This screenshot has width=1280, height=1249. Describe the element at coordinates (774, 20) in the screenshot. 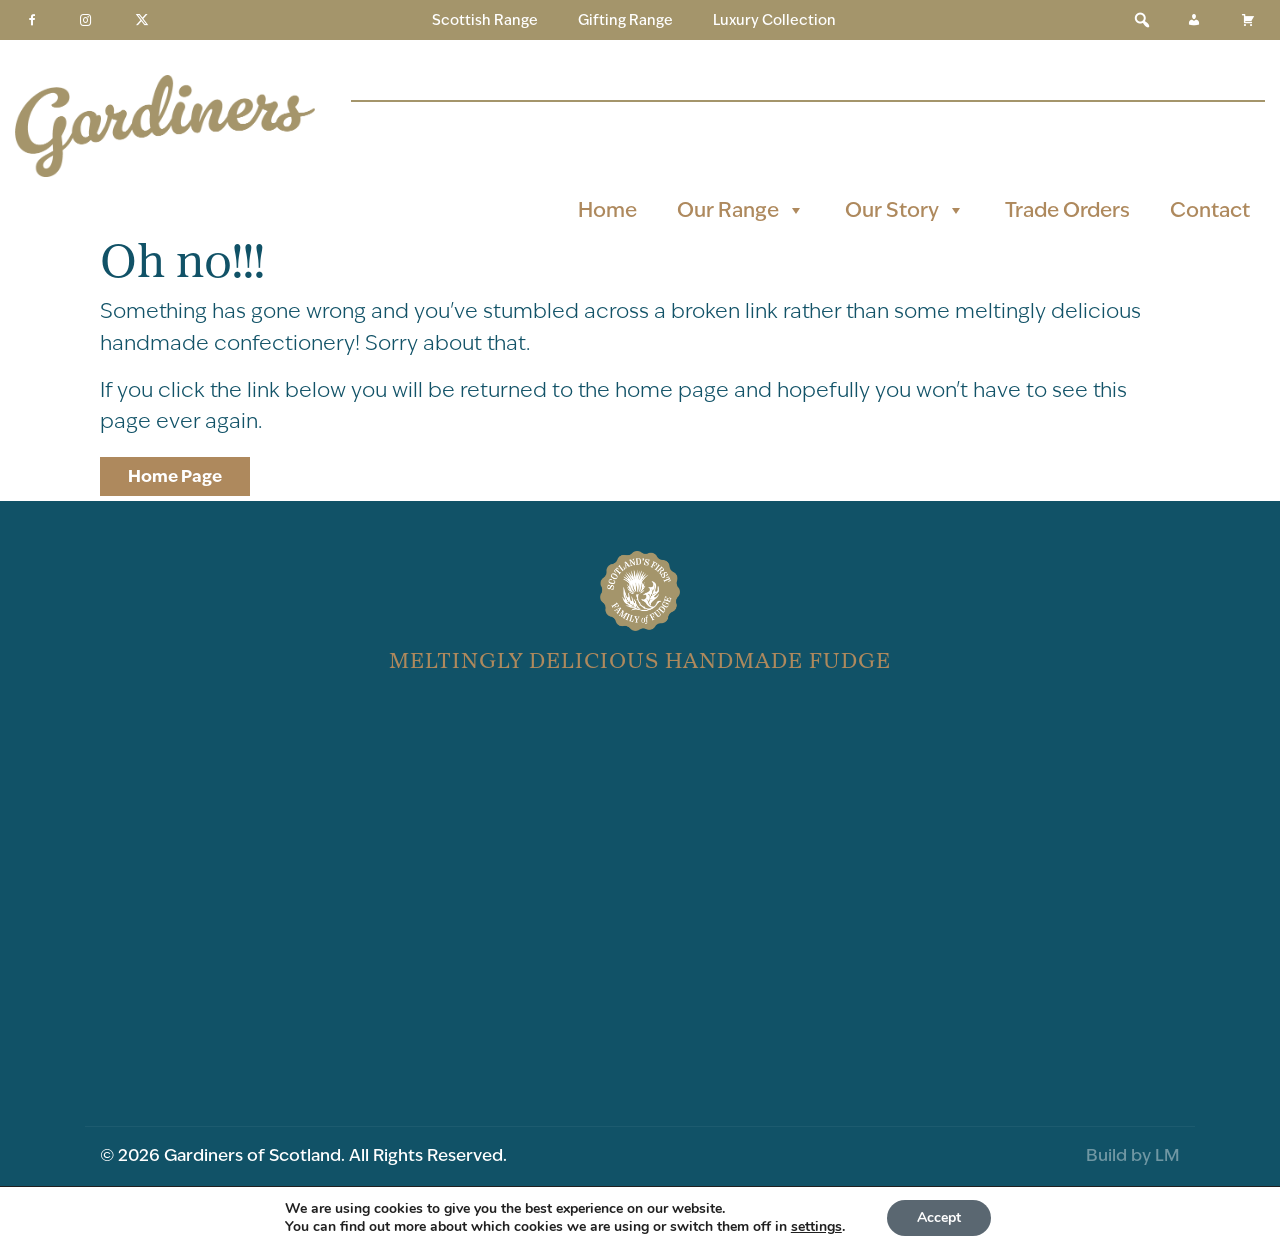

I see `Luxury Collection` at that location.